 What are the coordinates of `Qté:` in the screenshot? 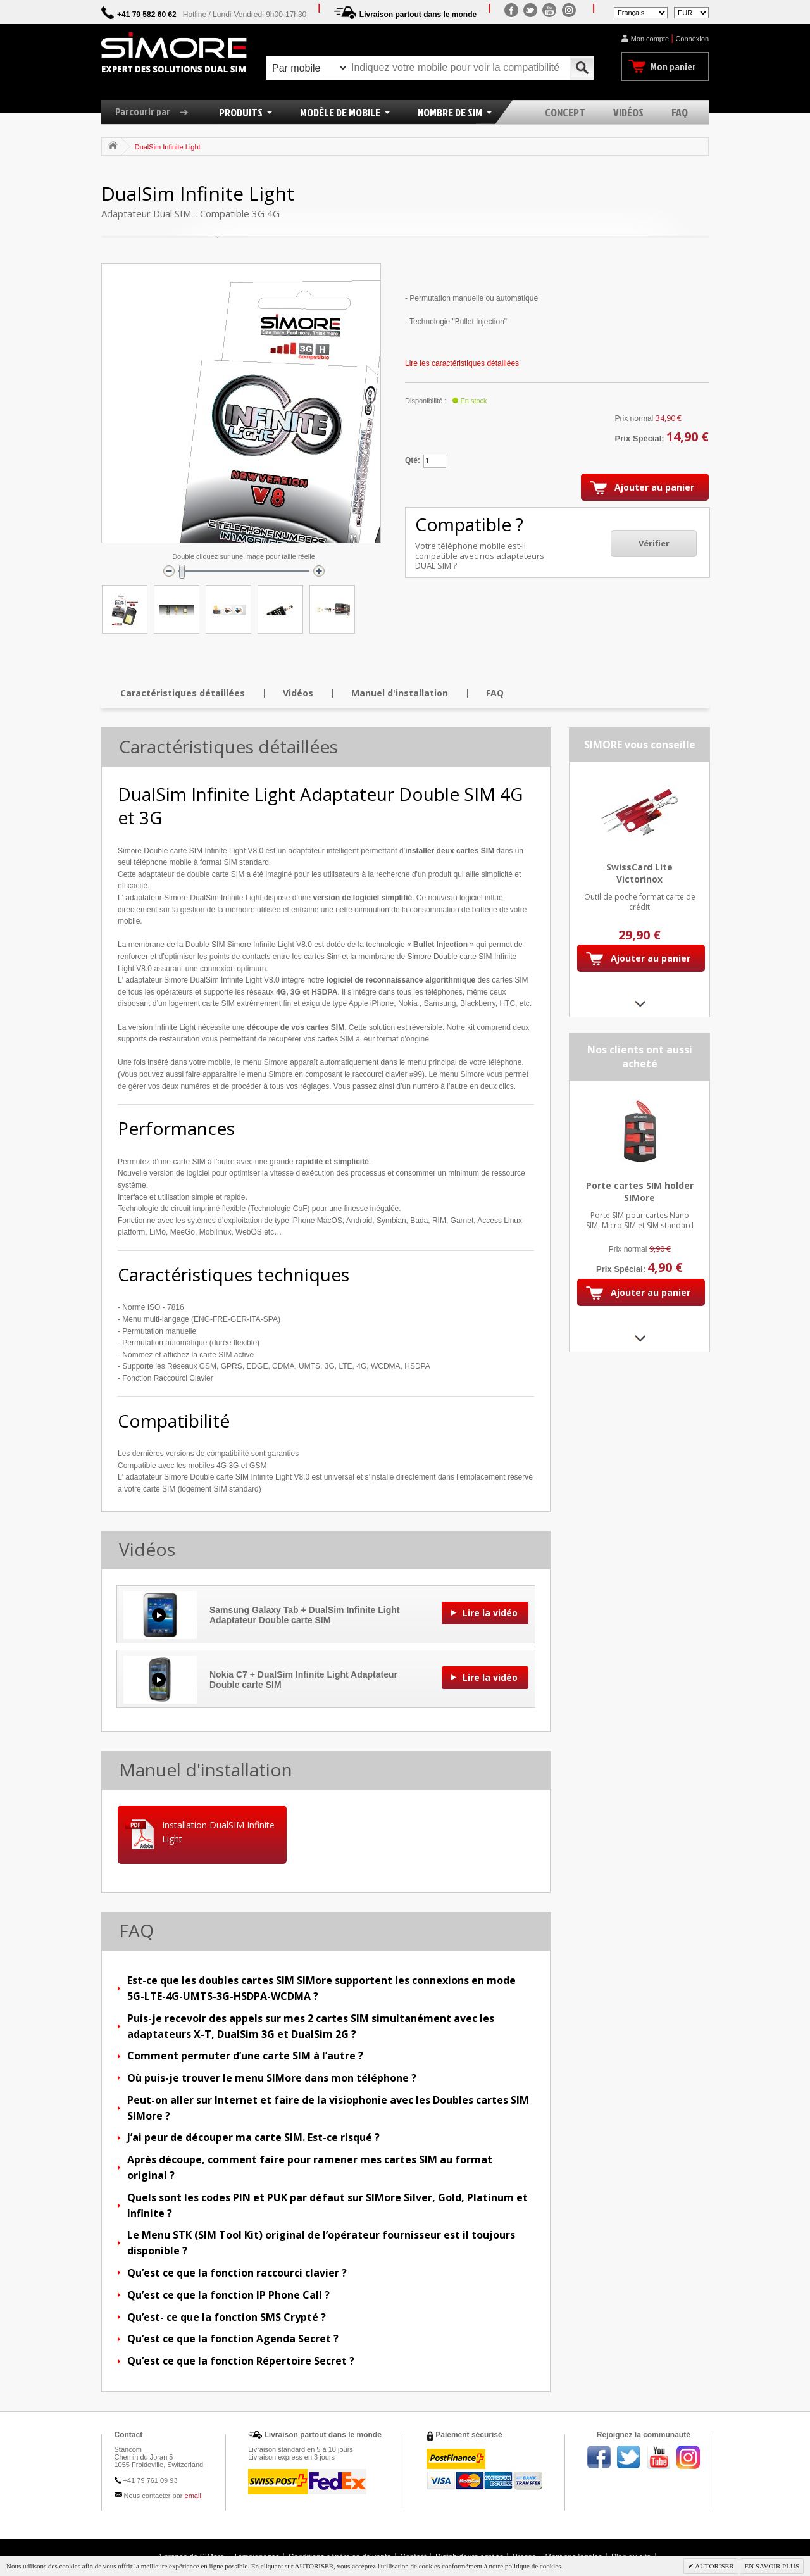 It's located at (412, 460).